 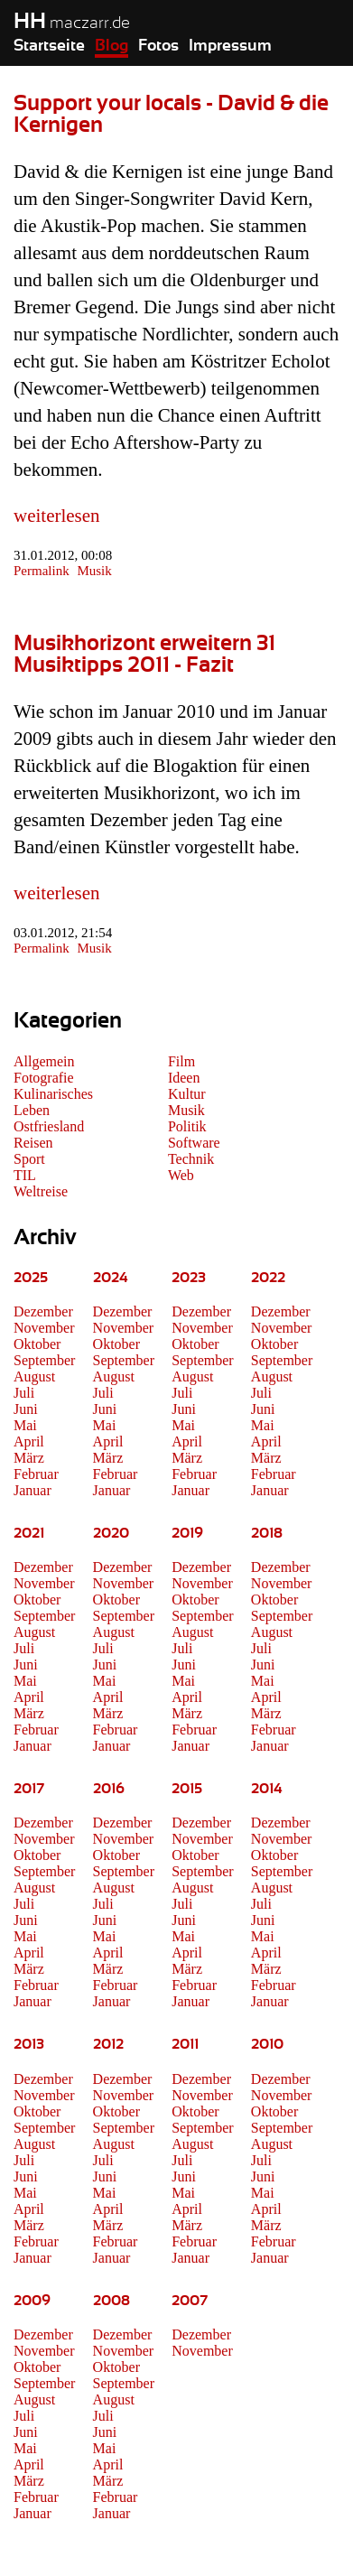 I want to click on 2010, so click(x=267, y=2044).